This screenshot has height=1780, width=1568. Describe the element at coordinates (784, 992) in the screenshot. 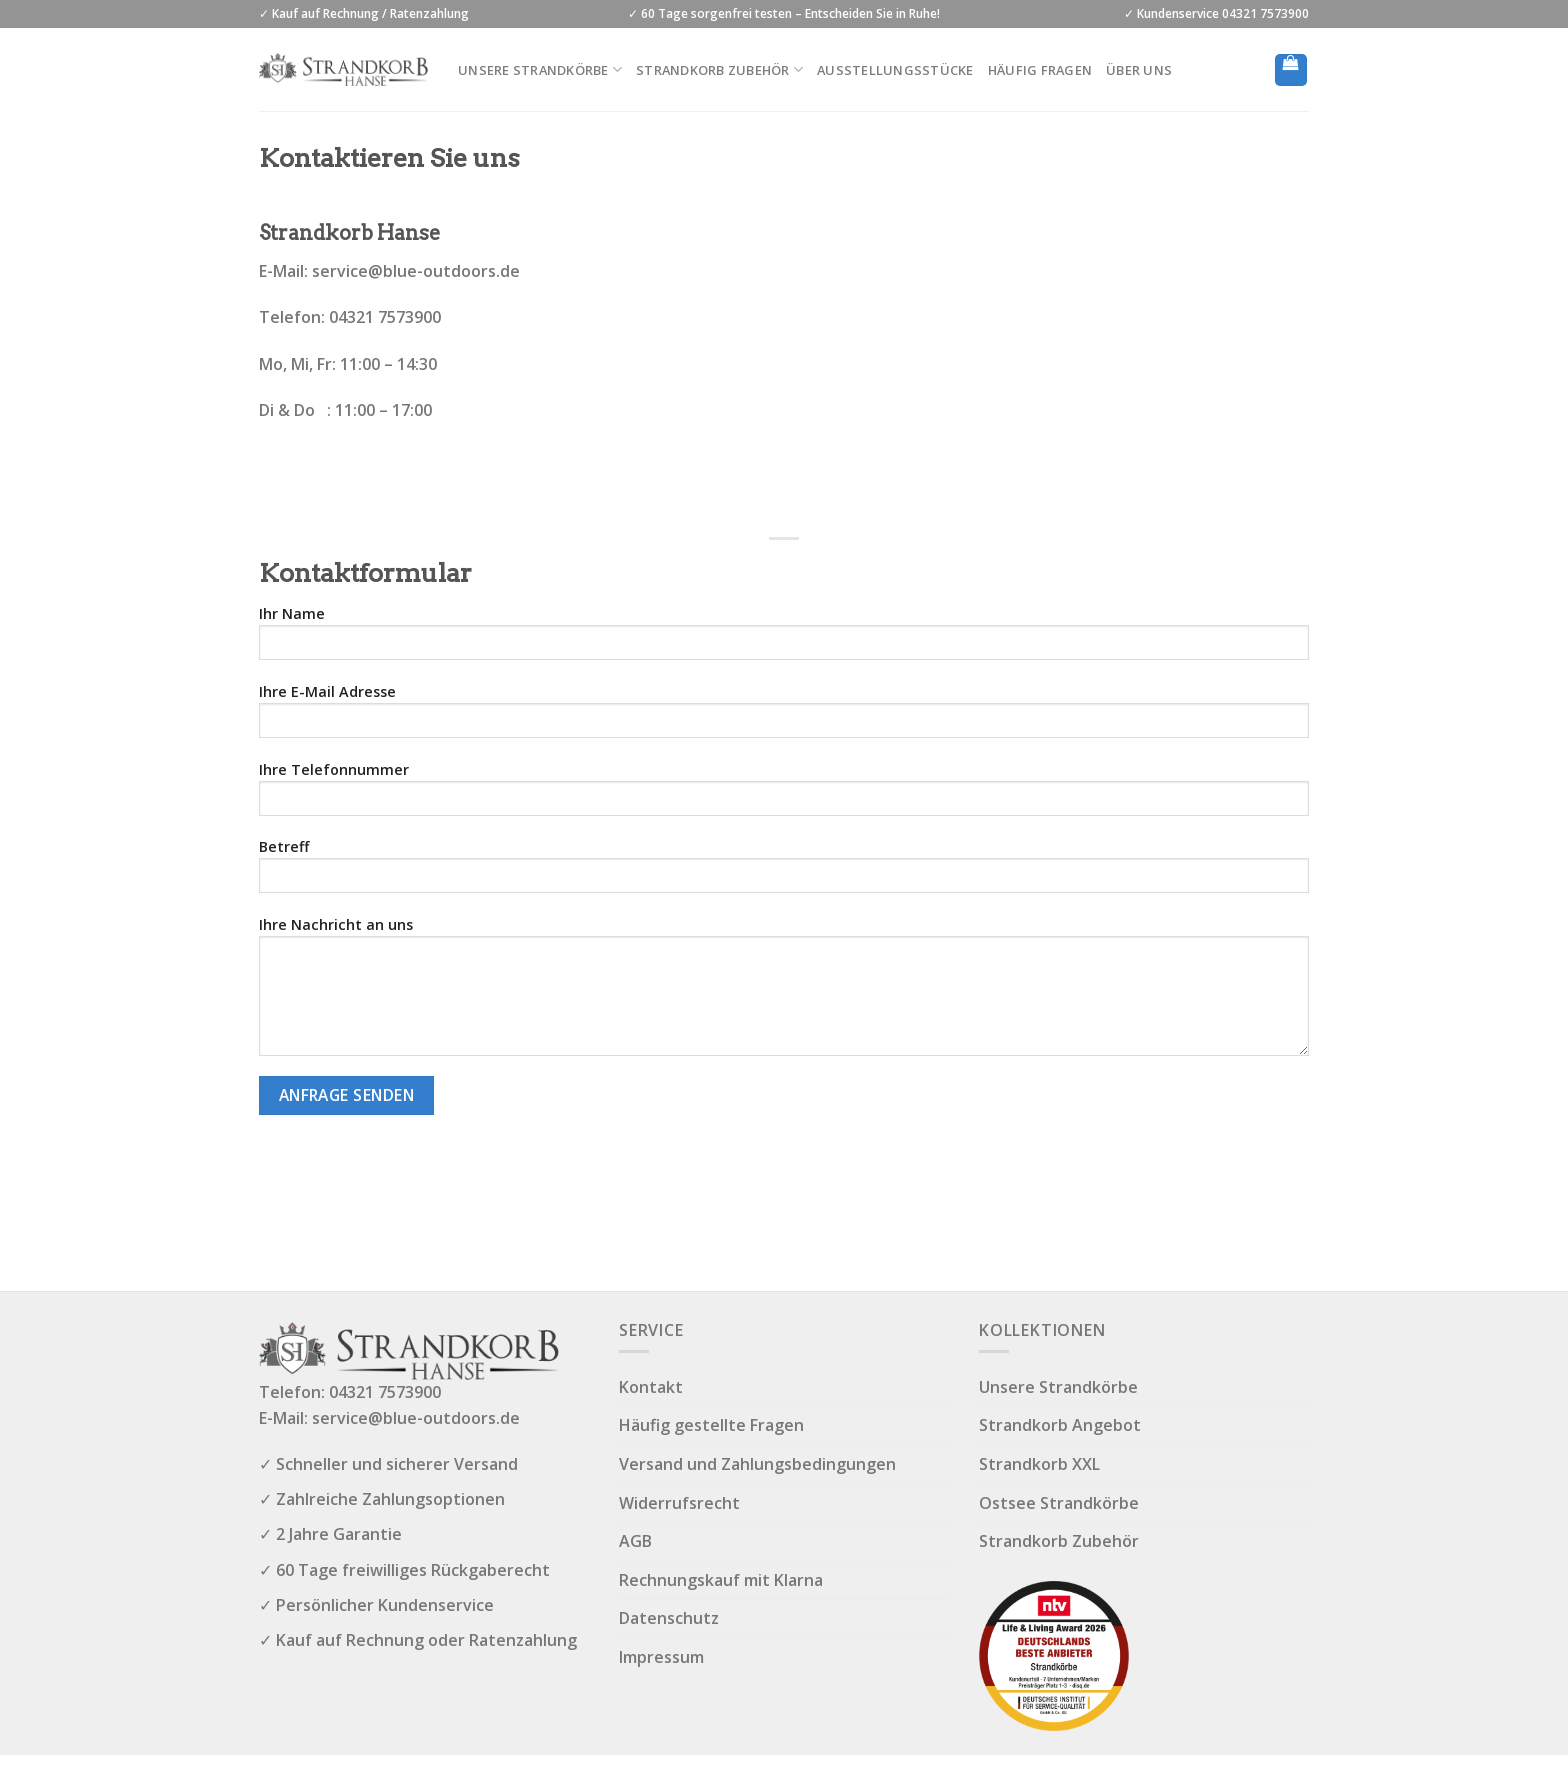

I see `Ihre Nachricht an uns` at that location.